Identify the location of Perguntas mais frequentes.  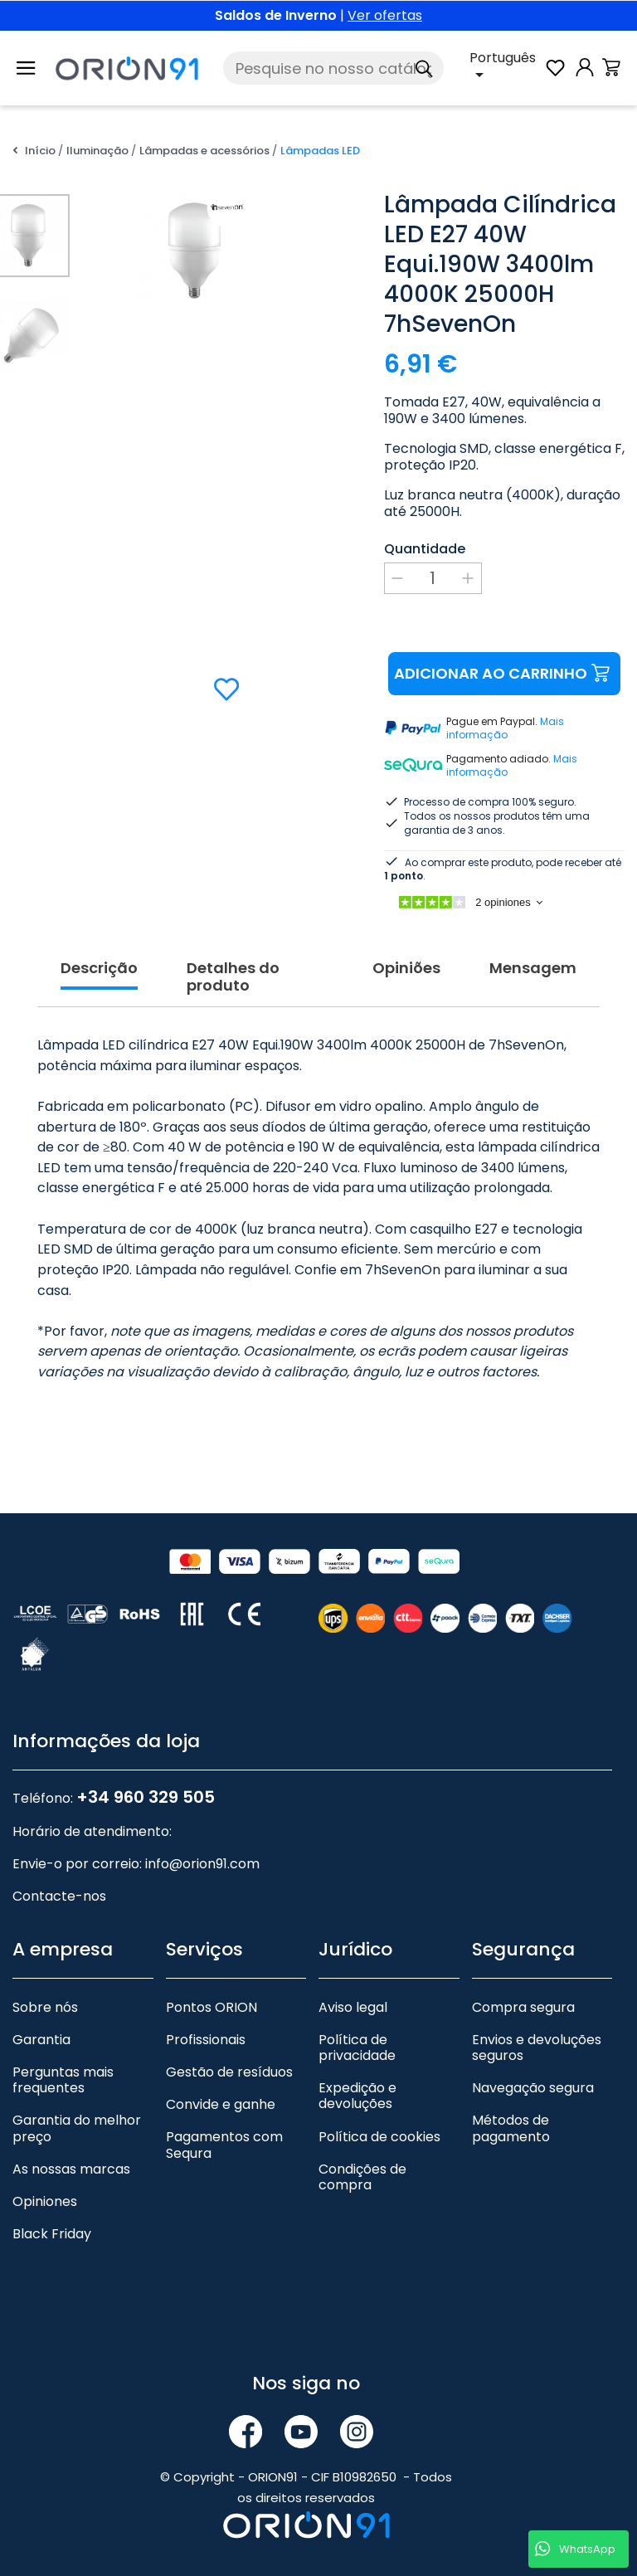
(63, 2079).